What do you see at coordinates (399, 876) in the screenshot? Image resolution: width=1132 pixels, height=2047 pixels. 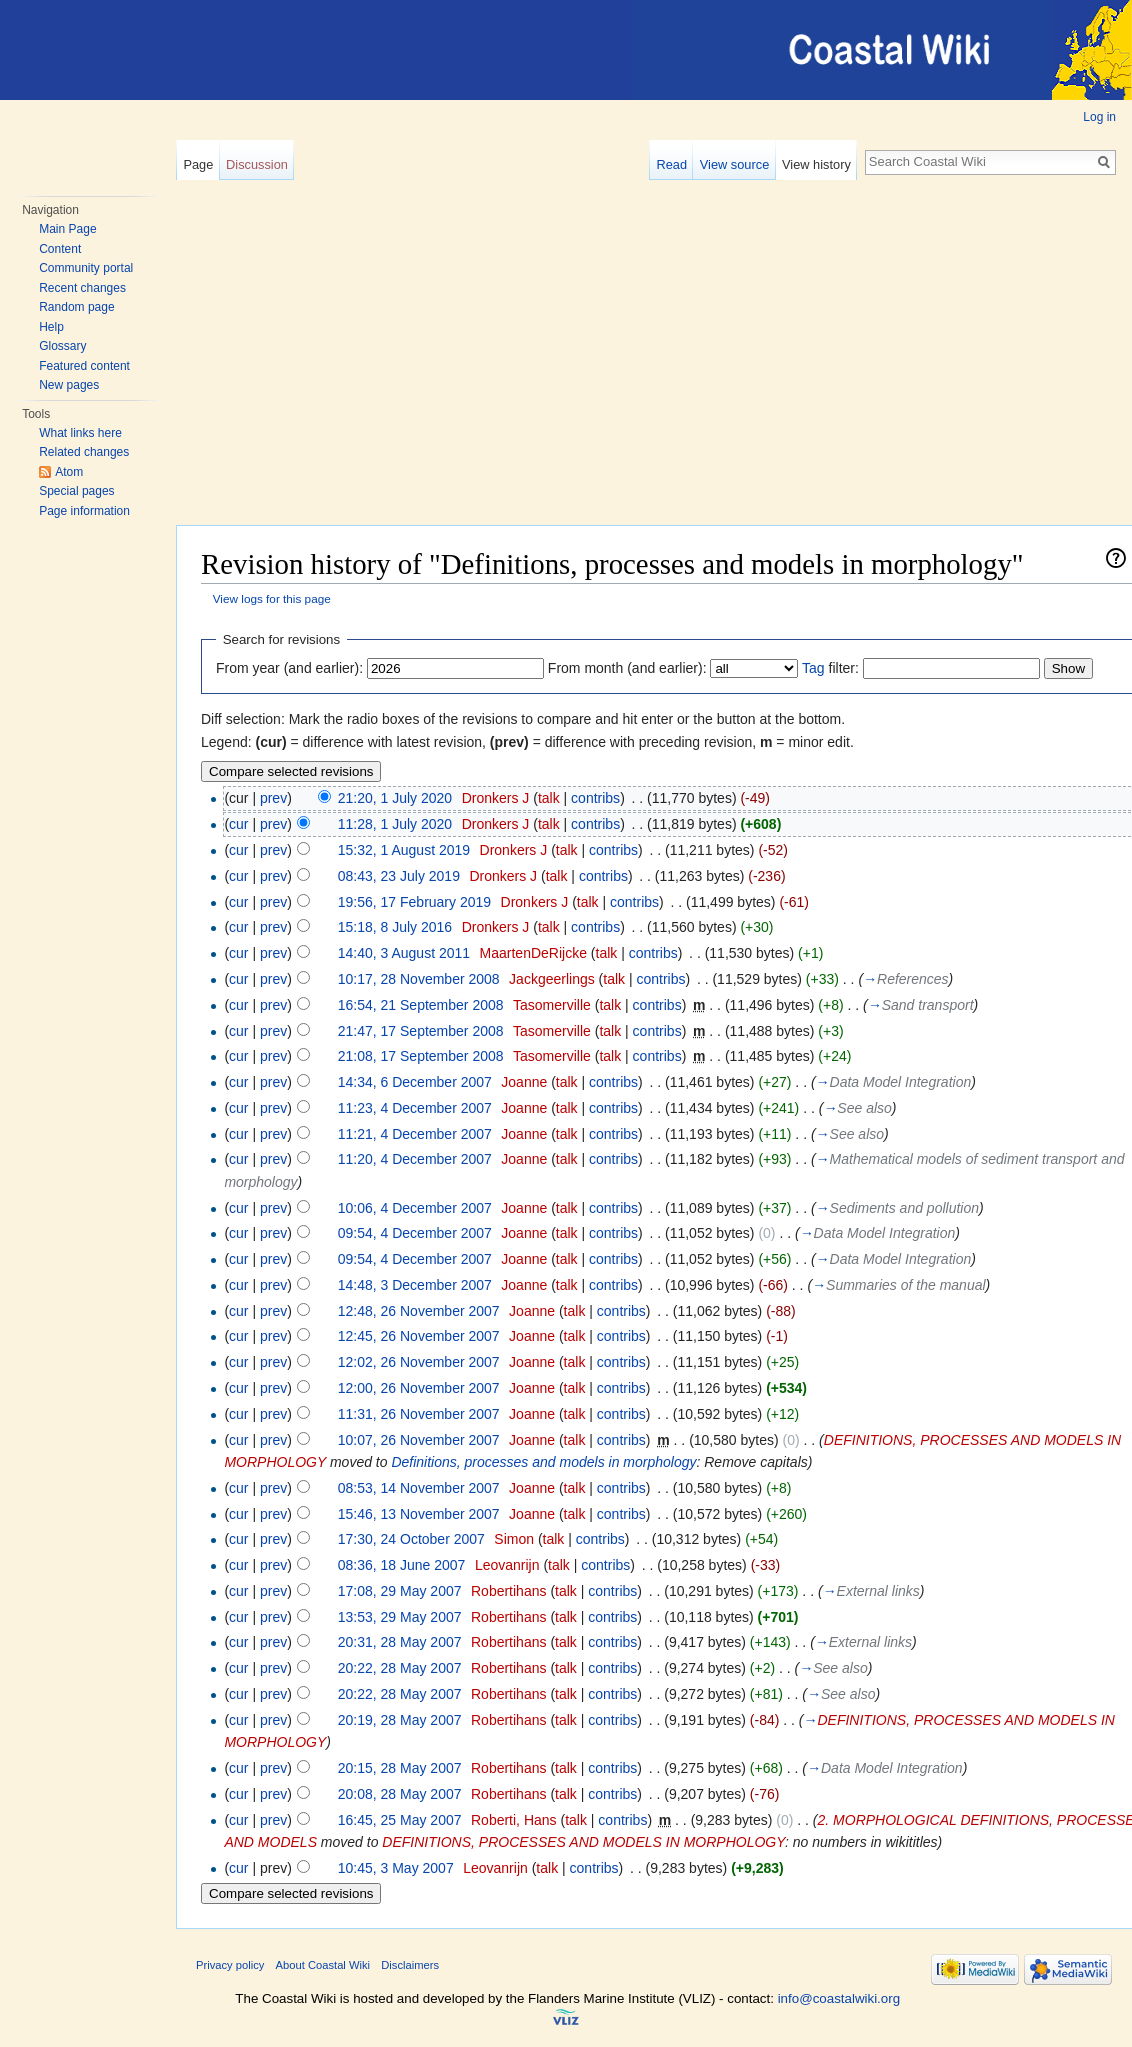 I see `08:43, 23 July 2019` at bounding box center [399, 876].